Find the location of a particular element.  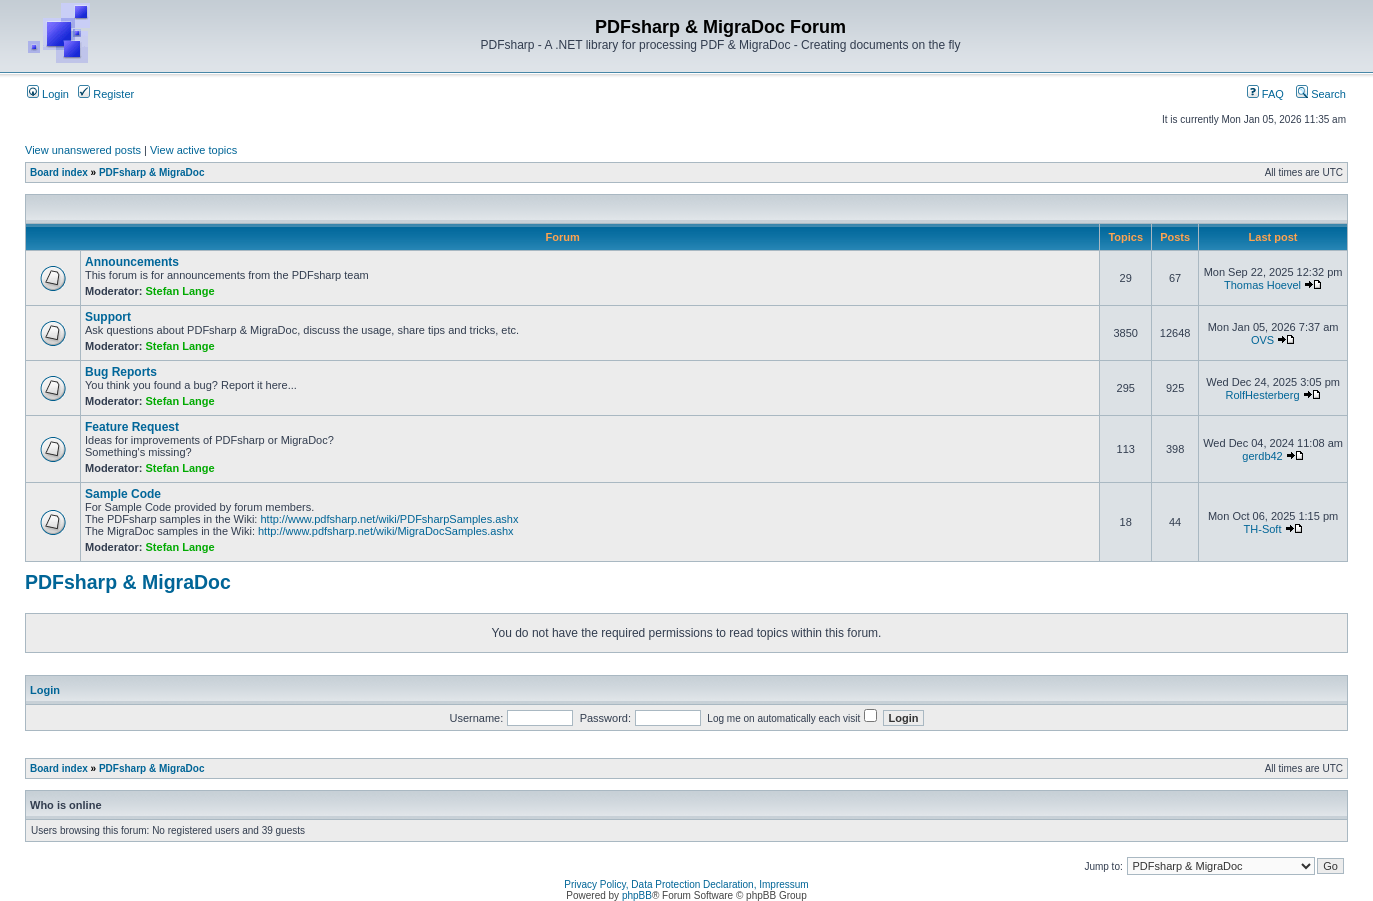

OVS is located at coordinates (1262, 340).